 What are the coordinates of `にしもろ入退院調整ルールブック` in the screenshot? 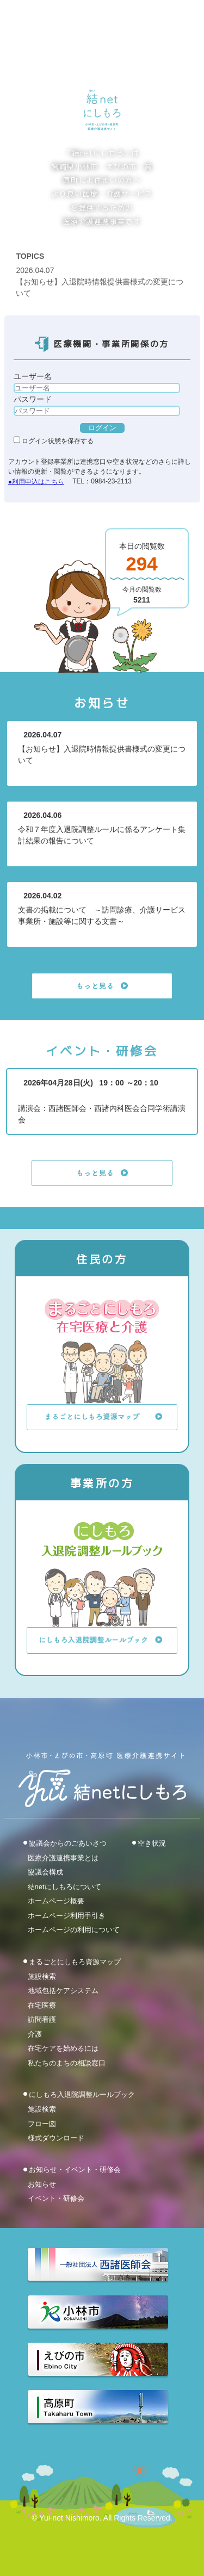 It's located at (82, 2094).